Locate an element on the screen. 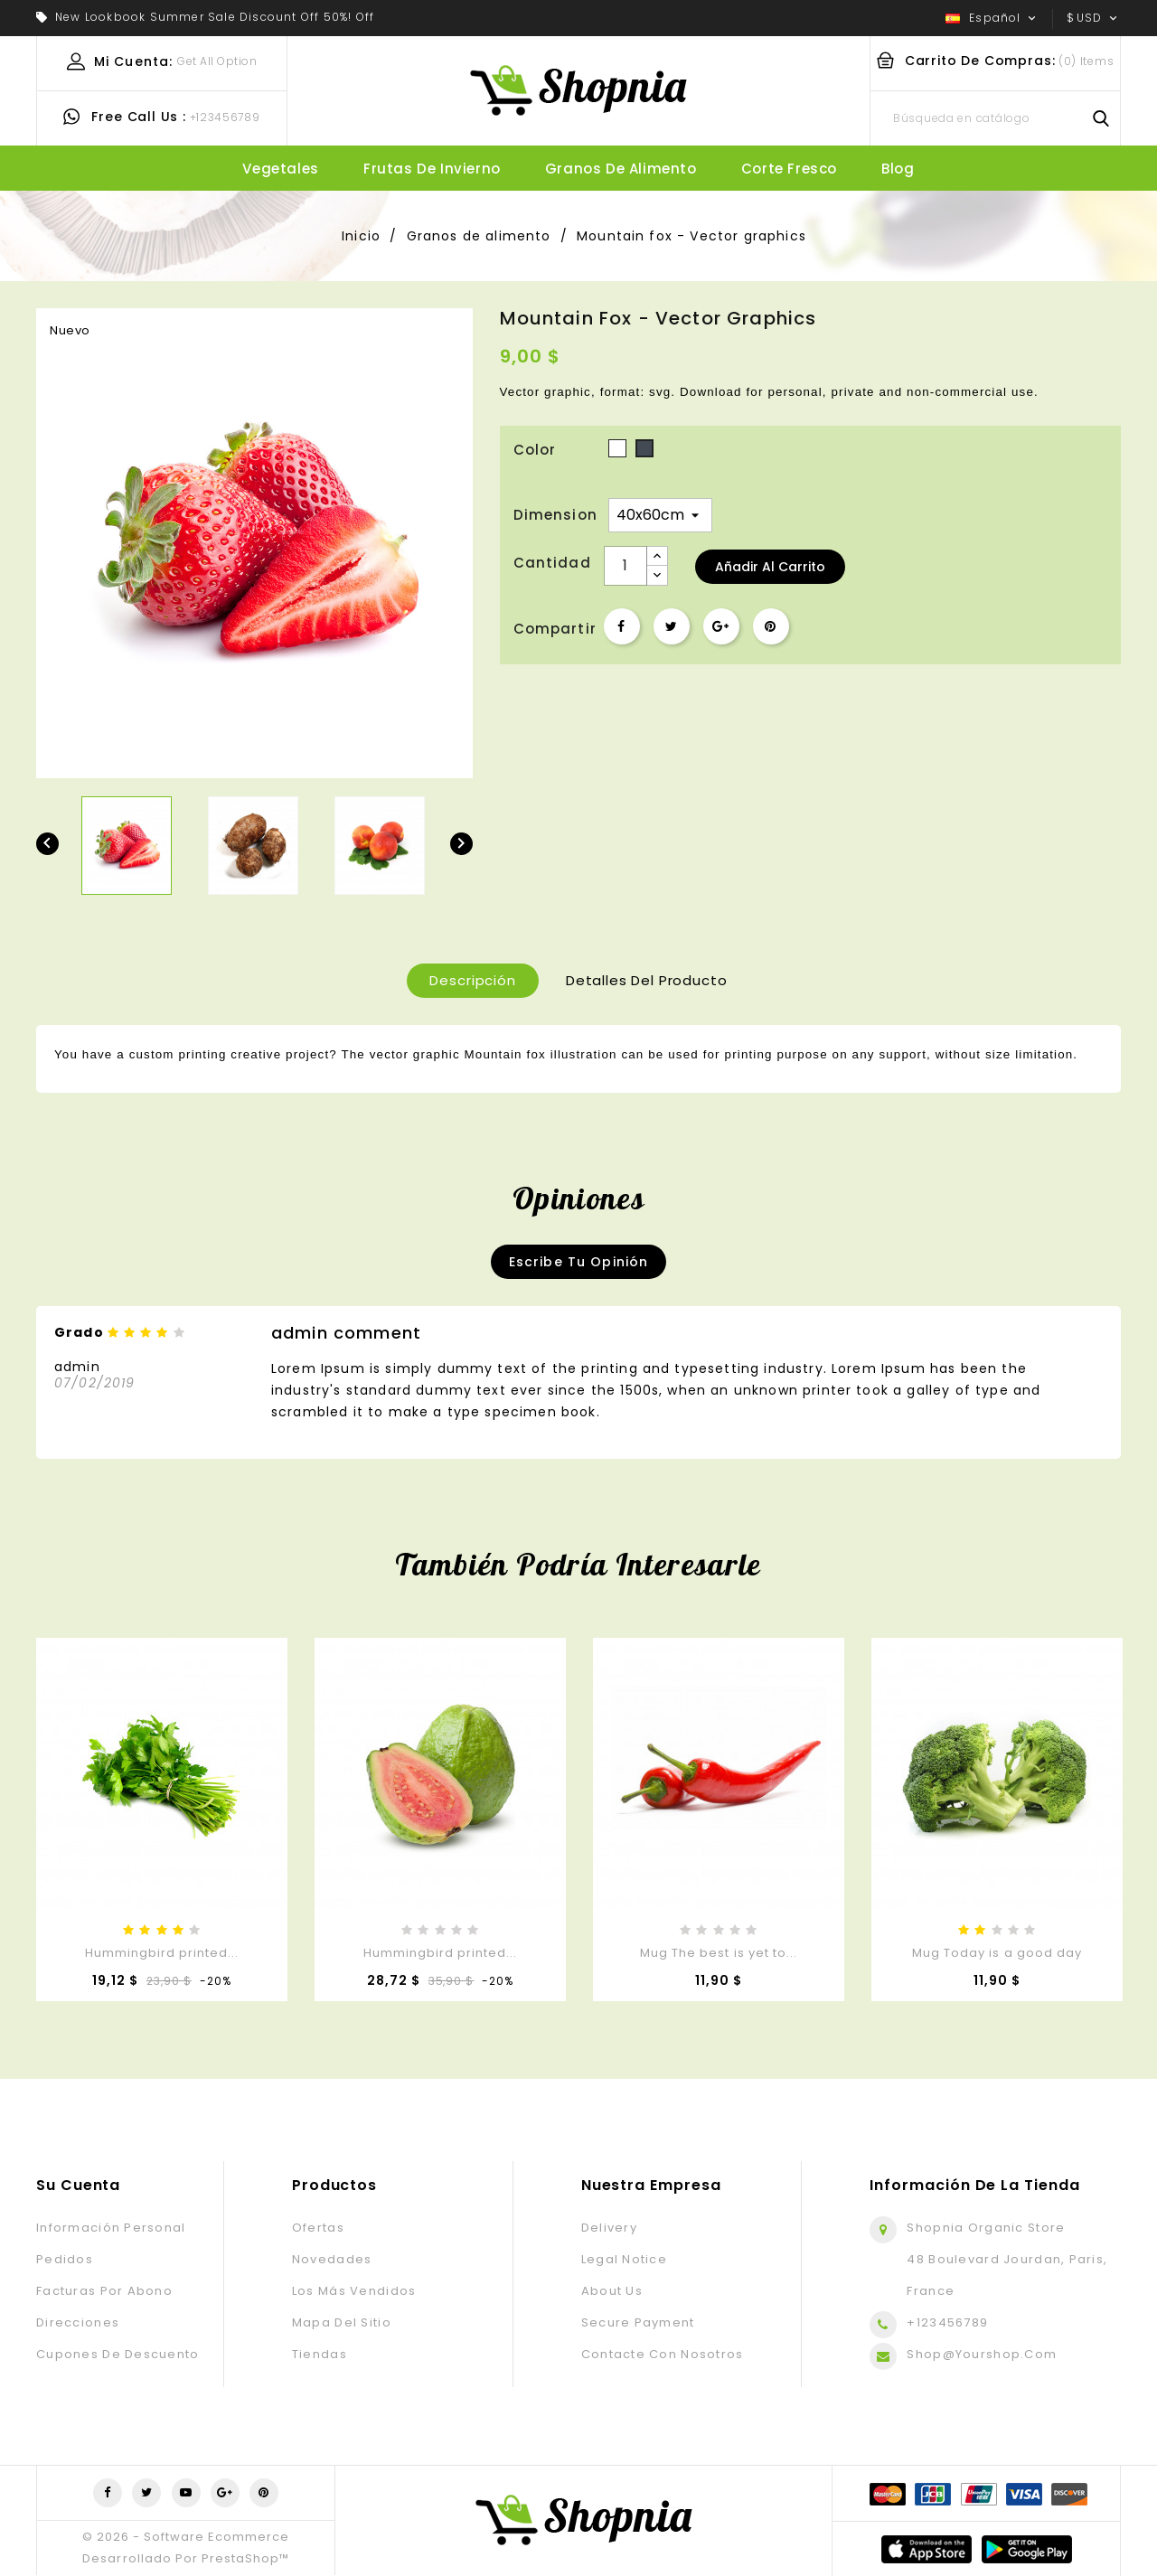 The height and width of the screenshot is (2576, 1157). Descripción [tab] is located at coordinates (472, 980).